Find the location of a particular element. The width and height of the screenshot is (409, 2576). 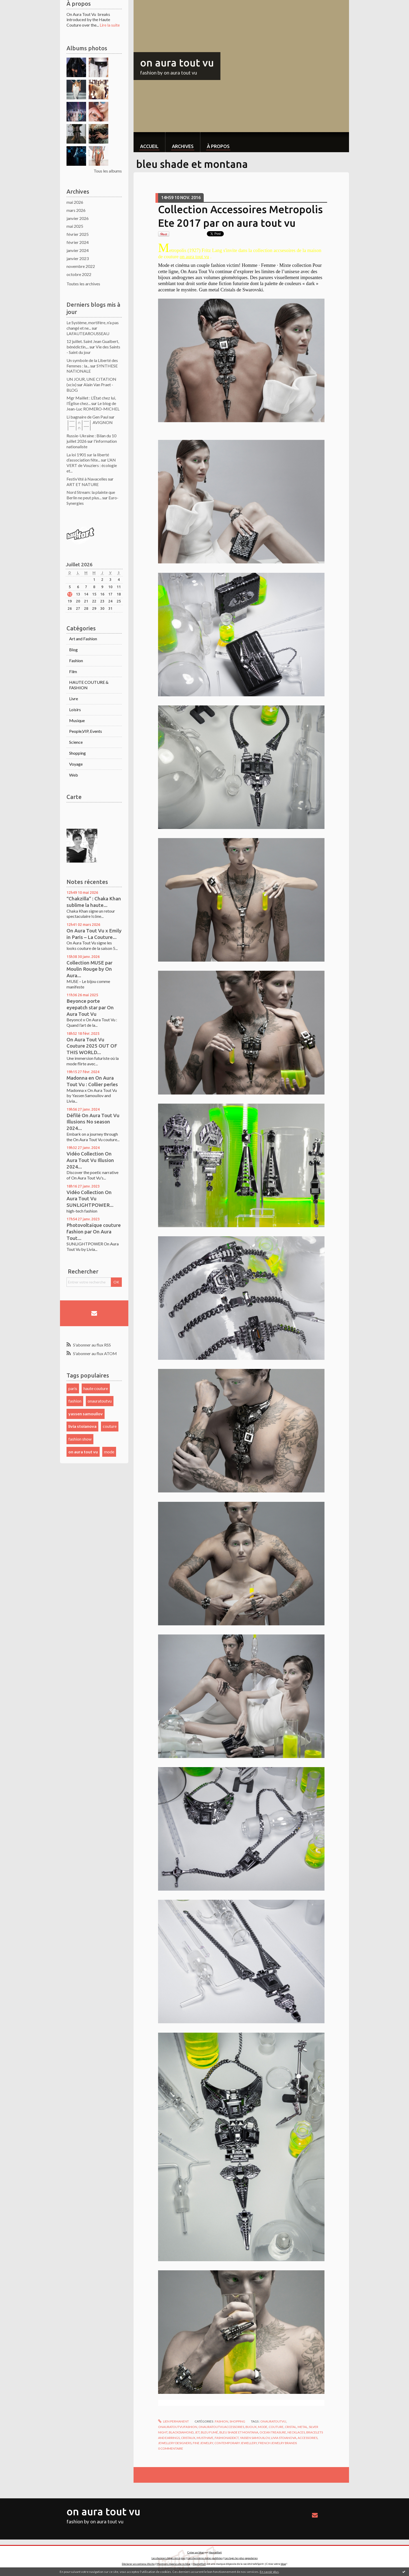

fine jewelry is located at coordinates (203, 2443).